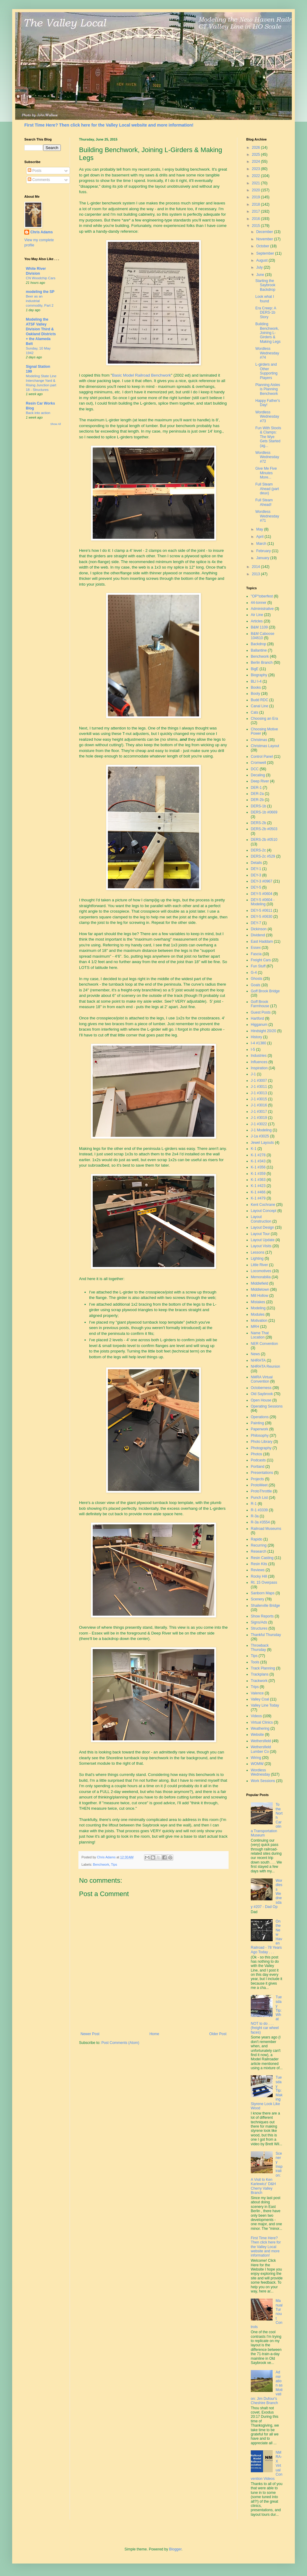  Describe the element at coordinates (258, 850) in the screenshot. I see `DERS-2c` at that location.